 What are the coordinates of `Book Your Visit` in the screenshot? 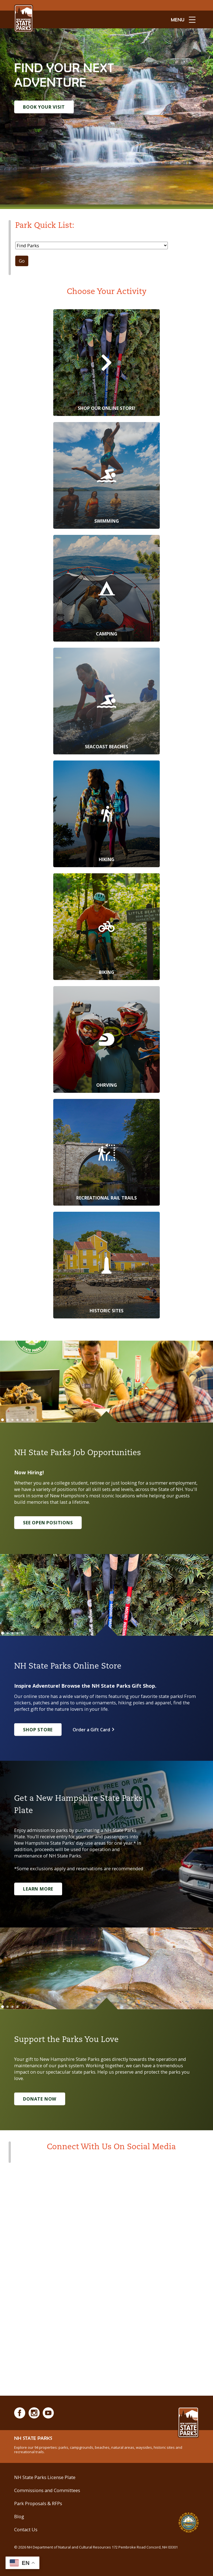 It's located at (44, 107).